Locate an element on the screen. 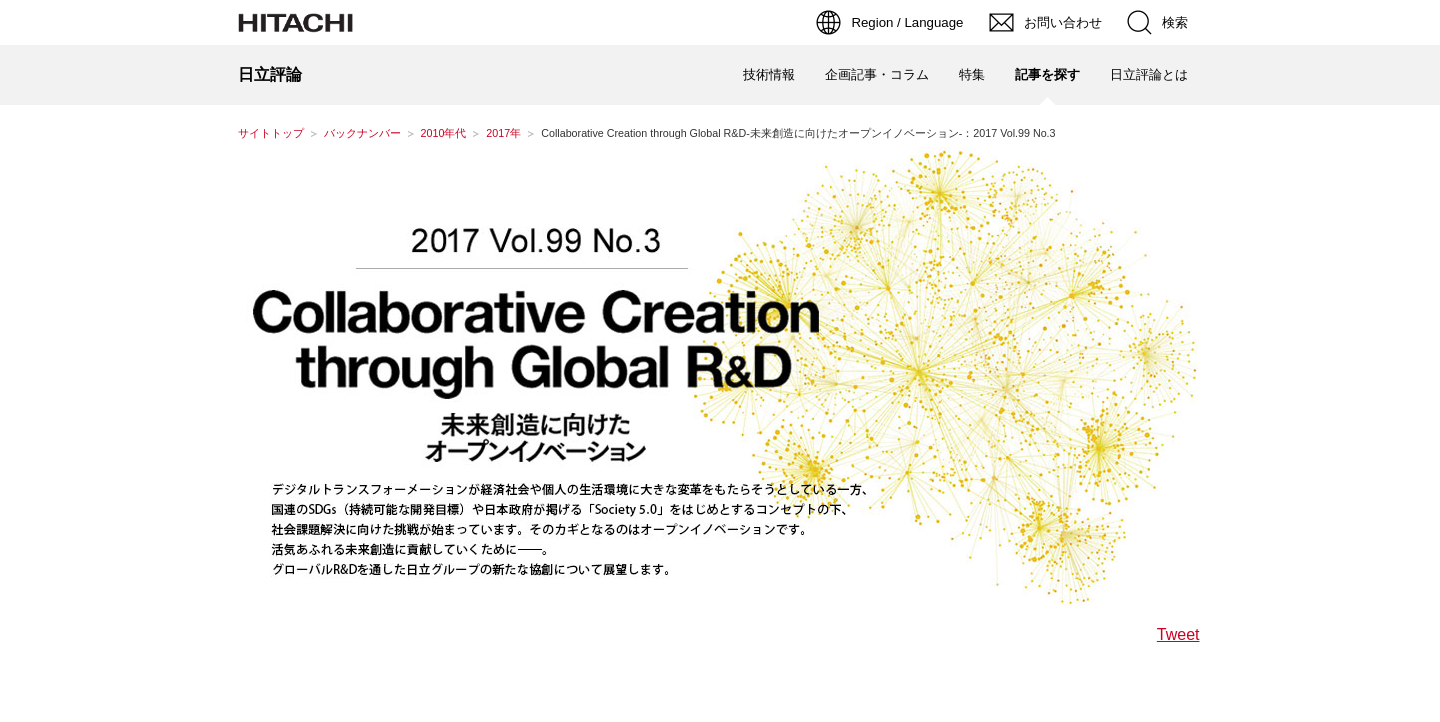  バックナンバー is located at coordinates (362, 133).